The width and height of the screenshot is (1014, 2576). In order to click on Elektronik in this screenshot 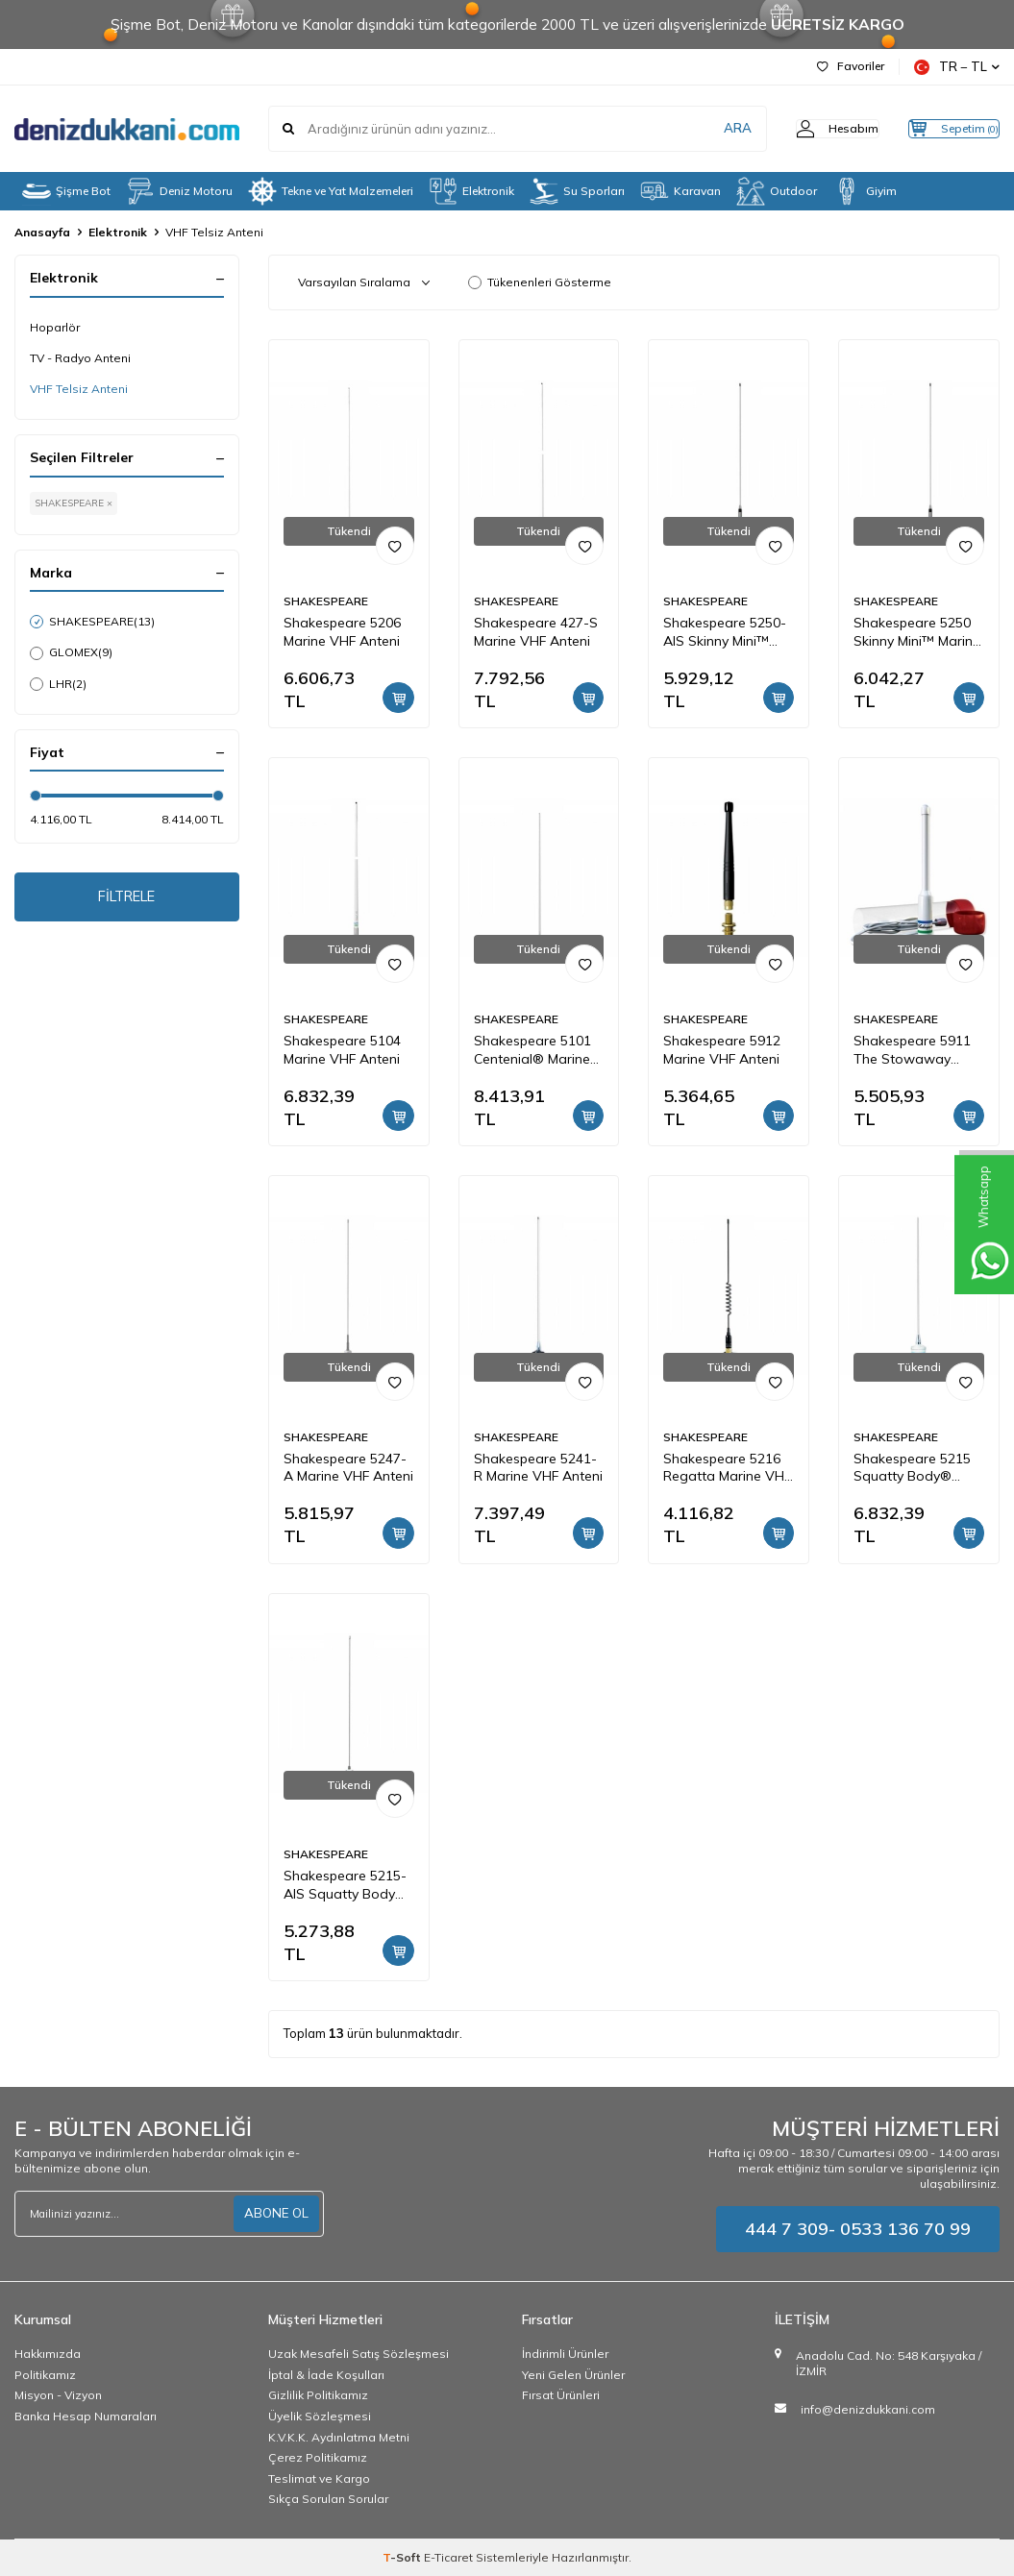, I will do `click(471, 191)`.